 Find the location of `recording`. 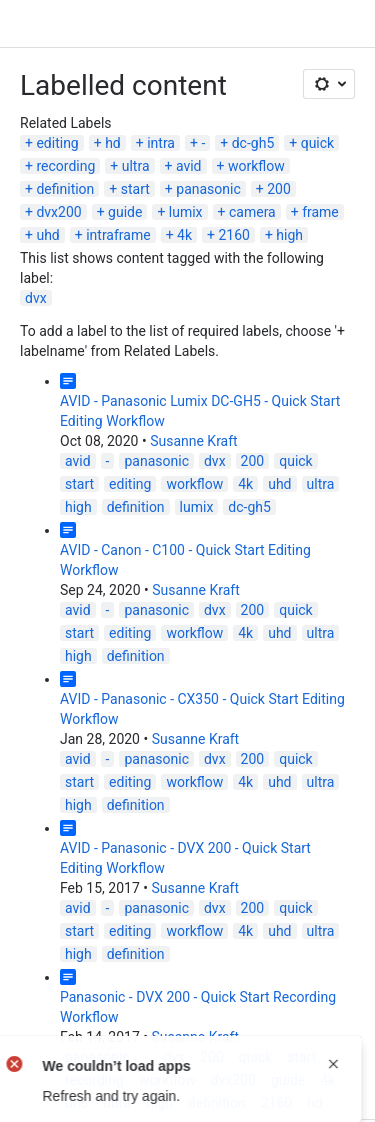

recording is located at coordinates (65, 166).